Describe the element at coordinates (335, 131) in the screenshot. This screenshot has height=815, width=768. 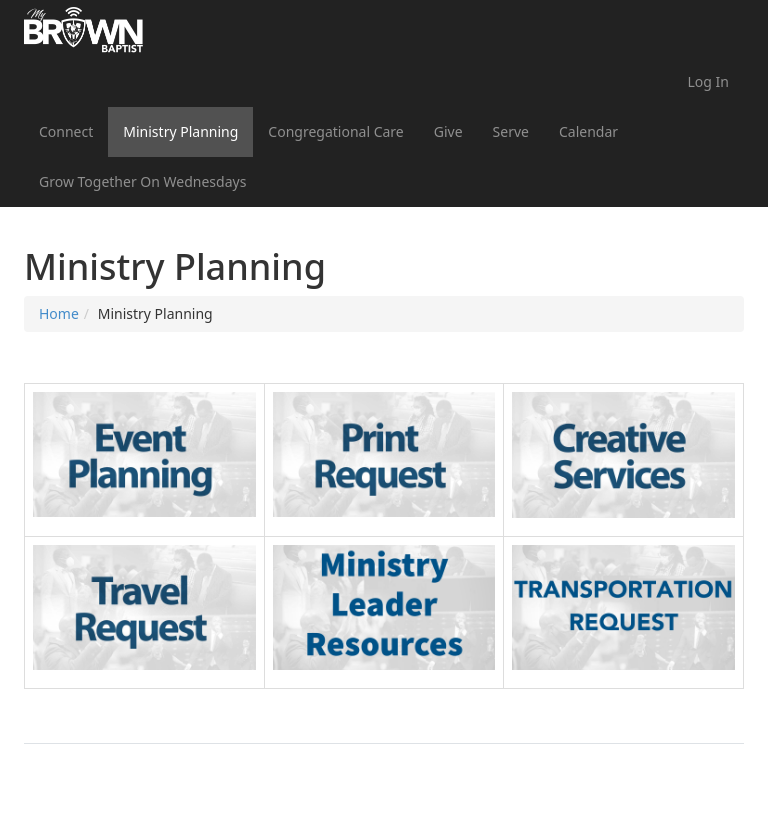
I see `Congregational Care` at that location.